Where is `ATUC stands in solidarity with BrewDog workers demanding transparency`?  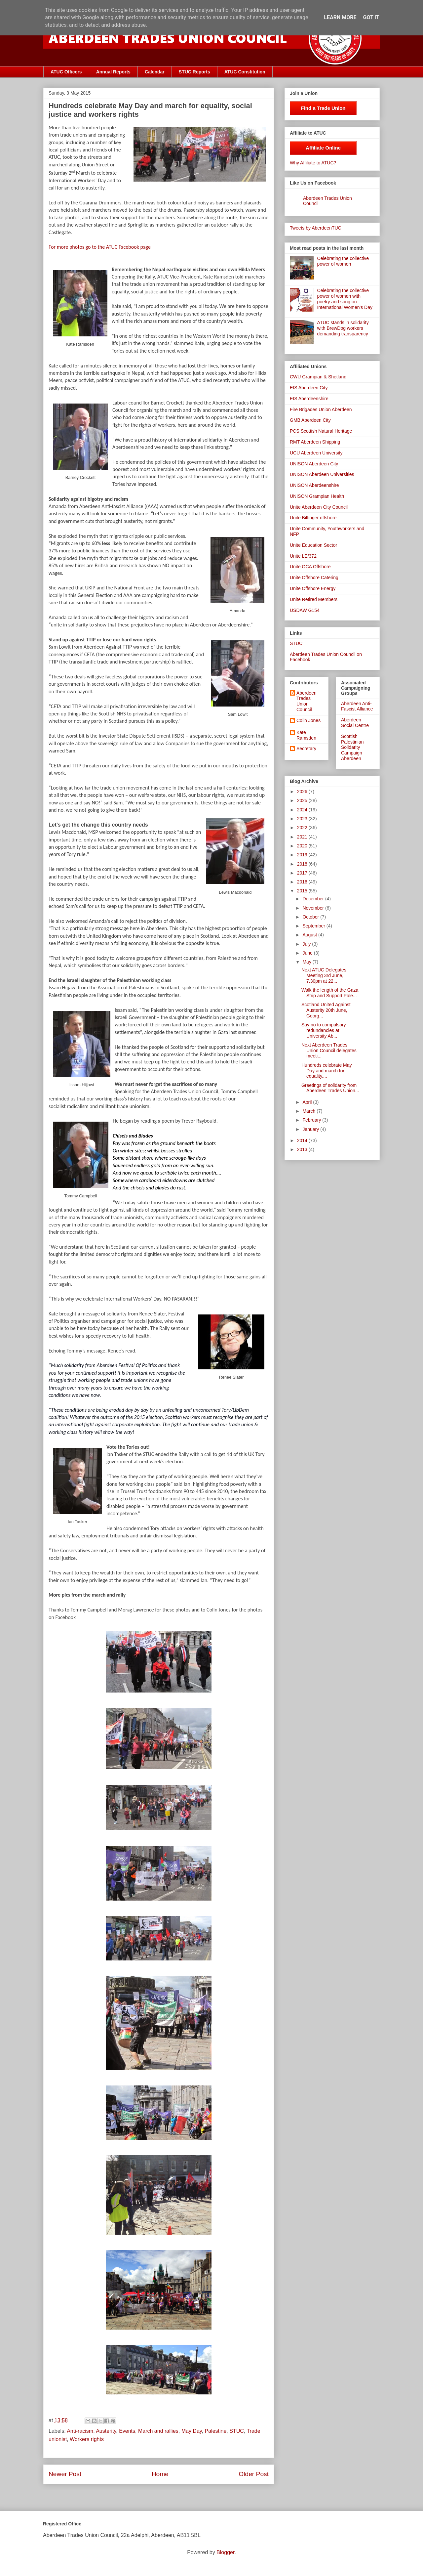
ATUC stands in solidarity with BrewDog workers demanding transparency is located at coordinates (343, 328).